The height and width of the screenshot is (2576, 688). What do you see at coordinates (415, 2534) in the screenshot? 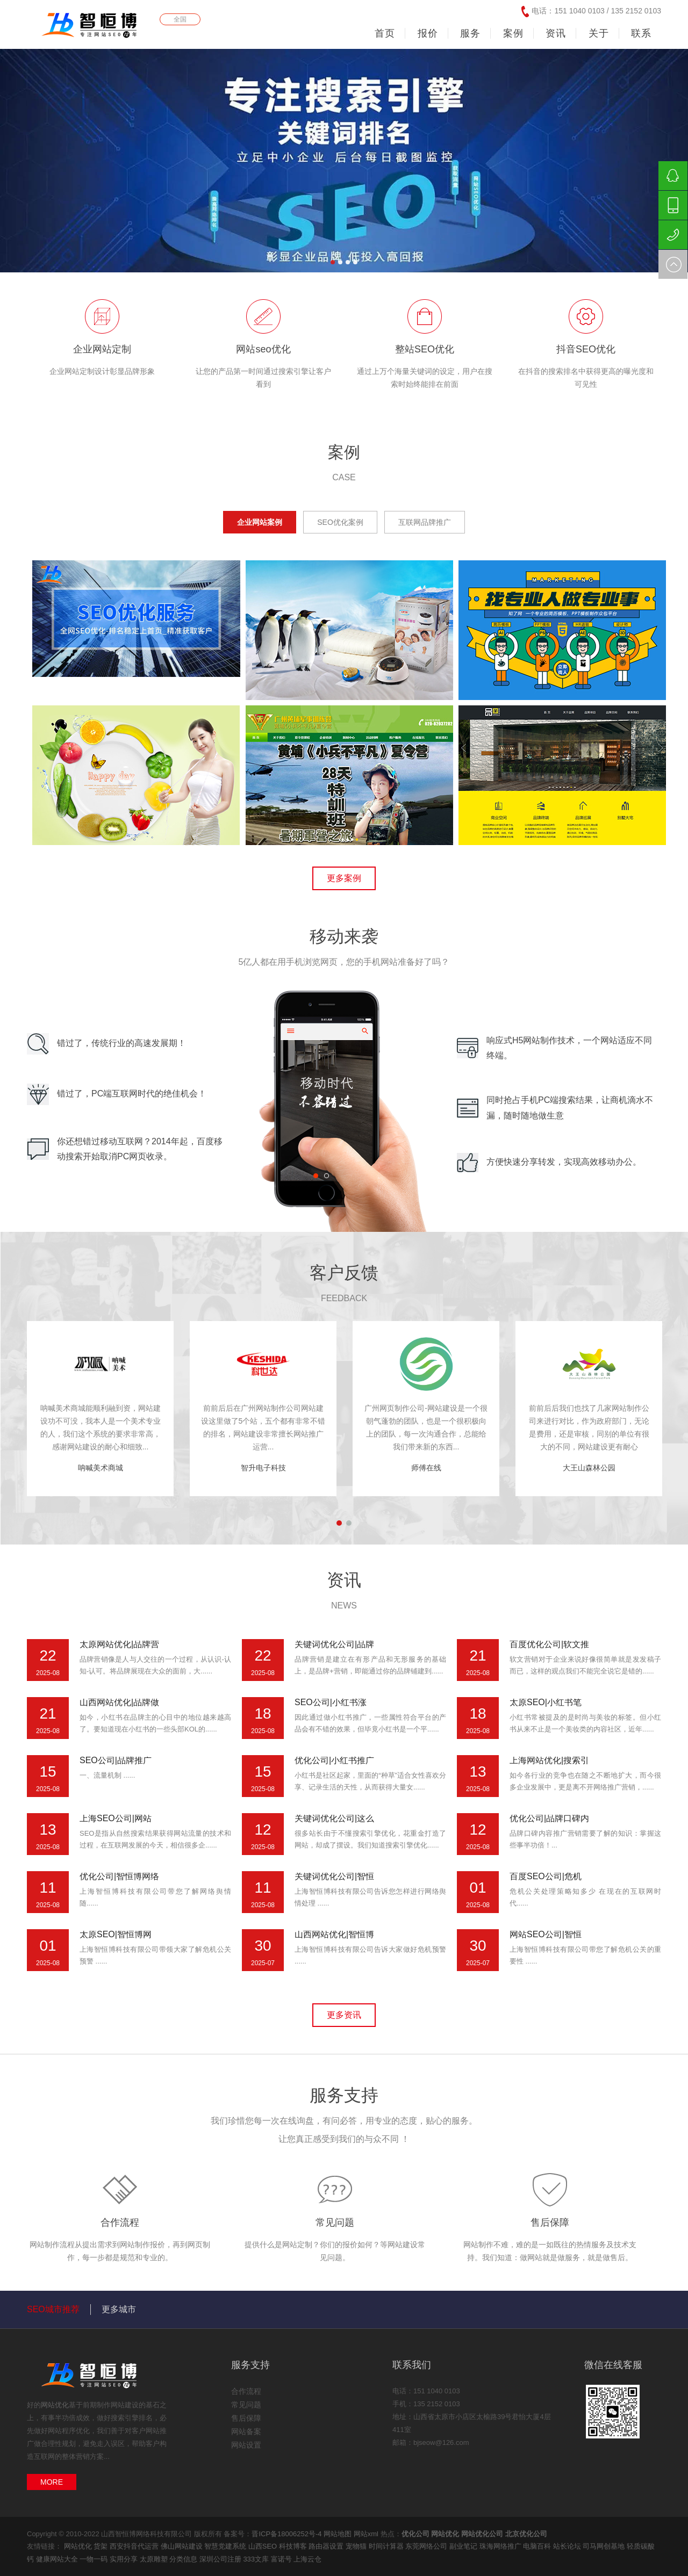
I see `优化公司` at bounding box center [415, 2534].